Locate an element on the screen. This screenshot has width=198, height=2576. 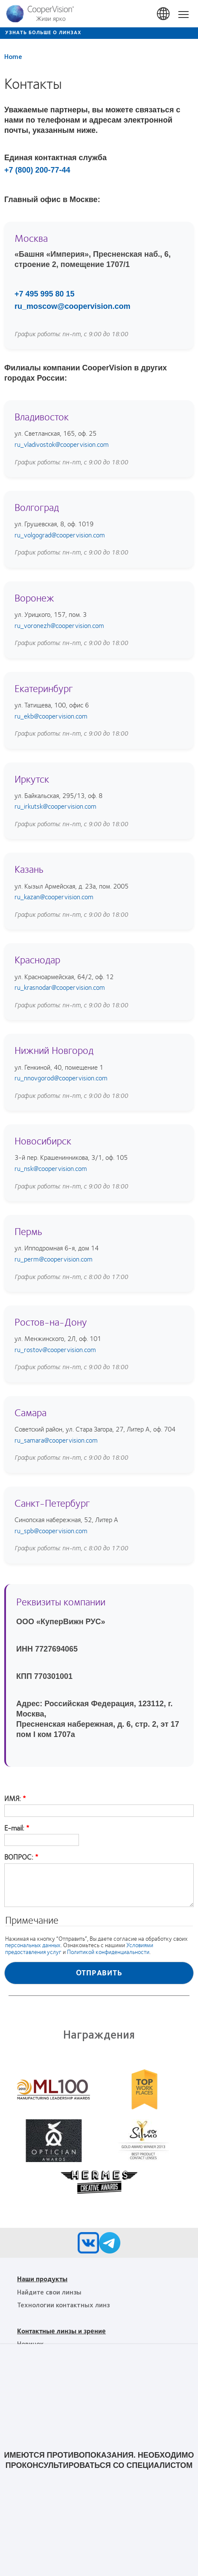
ru_krasnodar@coopervision.com is located at coordinates (60, 987).